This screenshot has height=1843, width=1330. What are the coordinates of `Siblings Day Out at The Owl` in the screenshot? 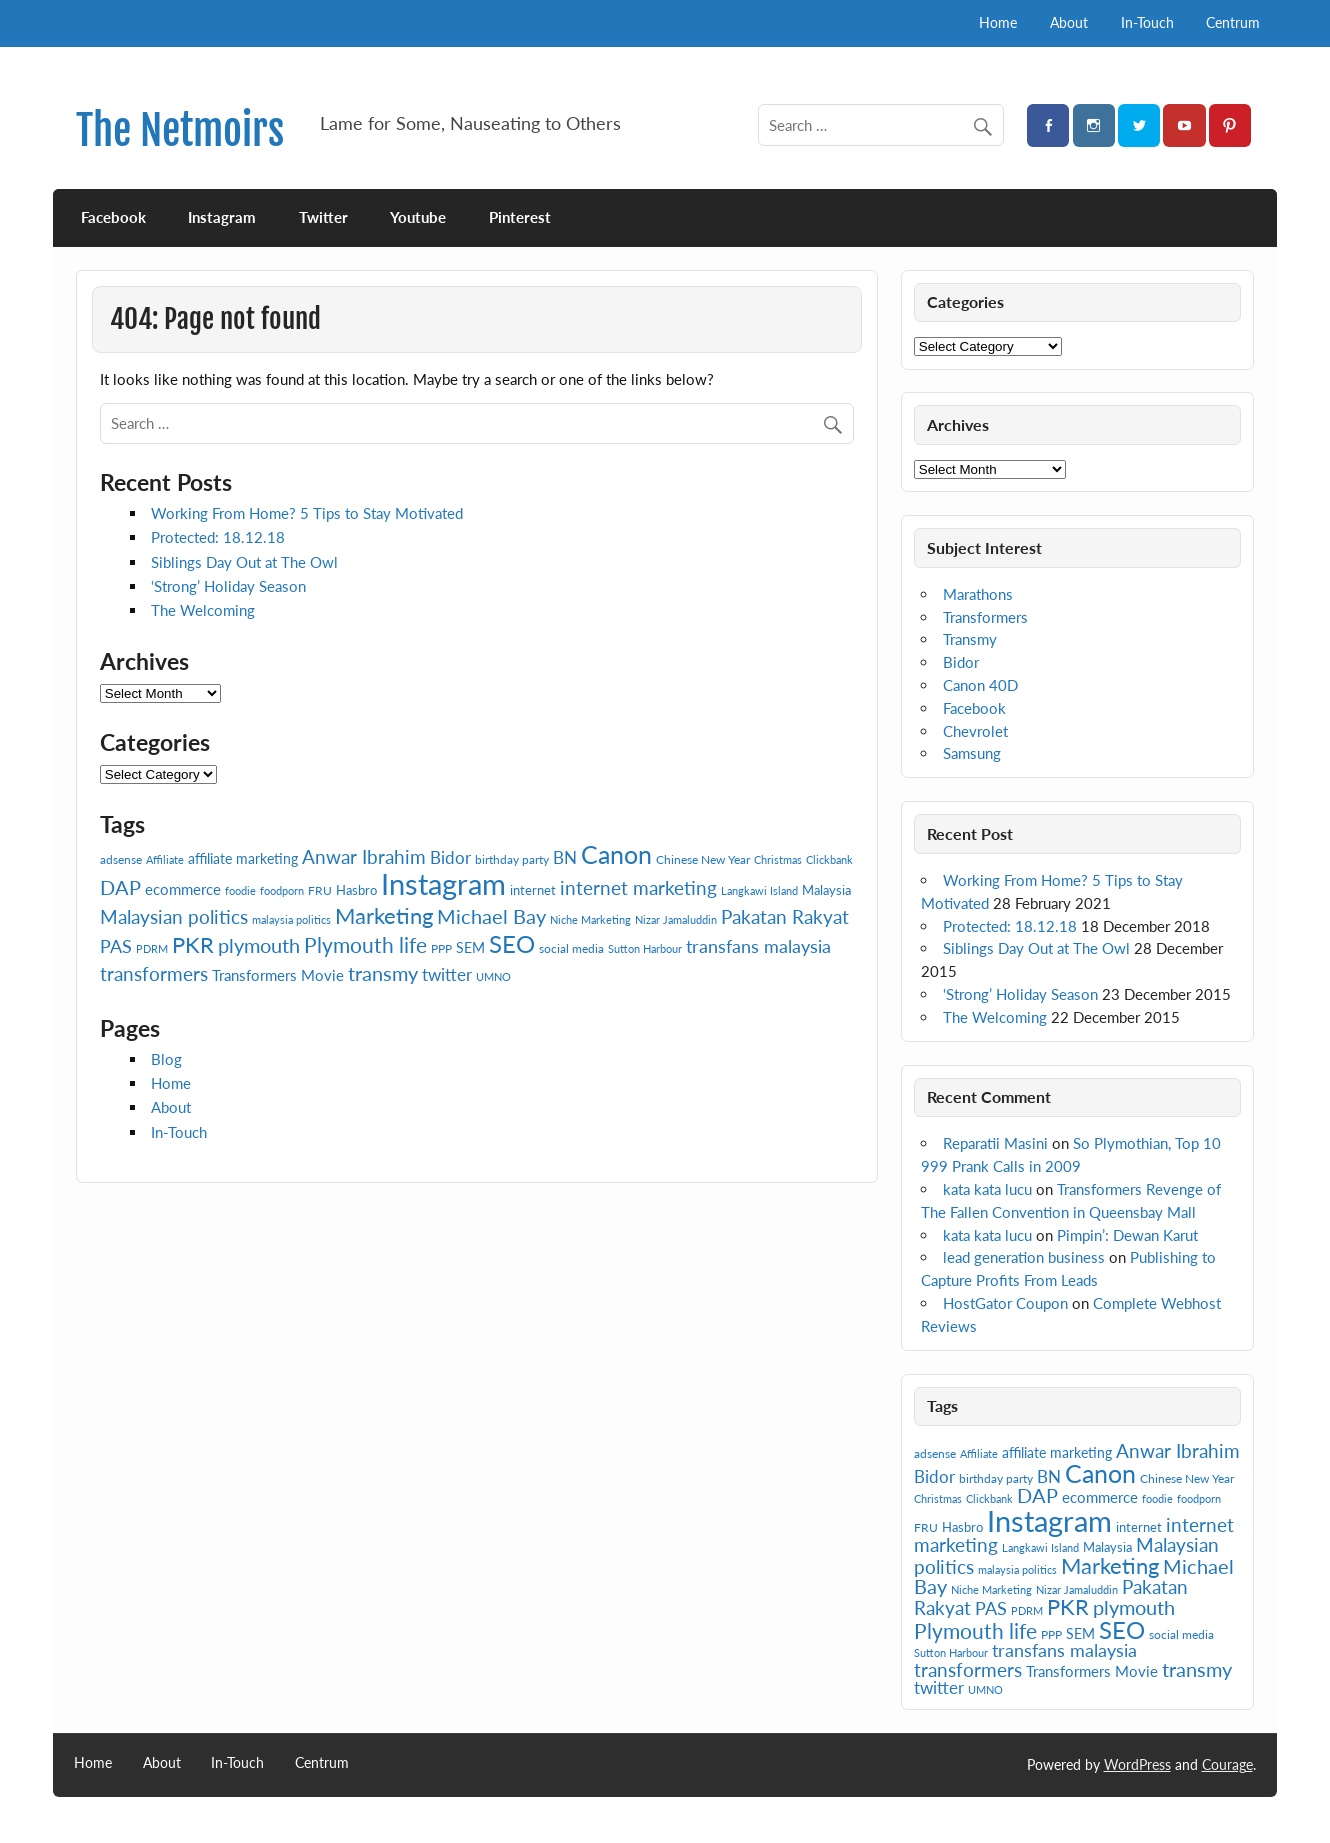 It's located at (244, 562).